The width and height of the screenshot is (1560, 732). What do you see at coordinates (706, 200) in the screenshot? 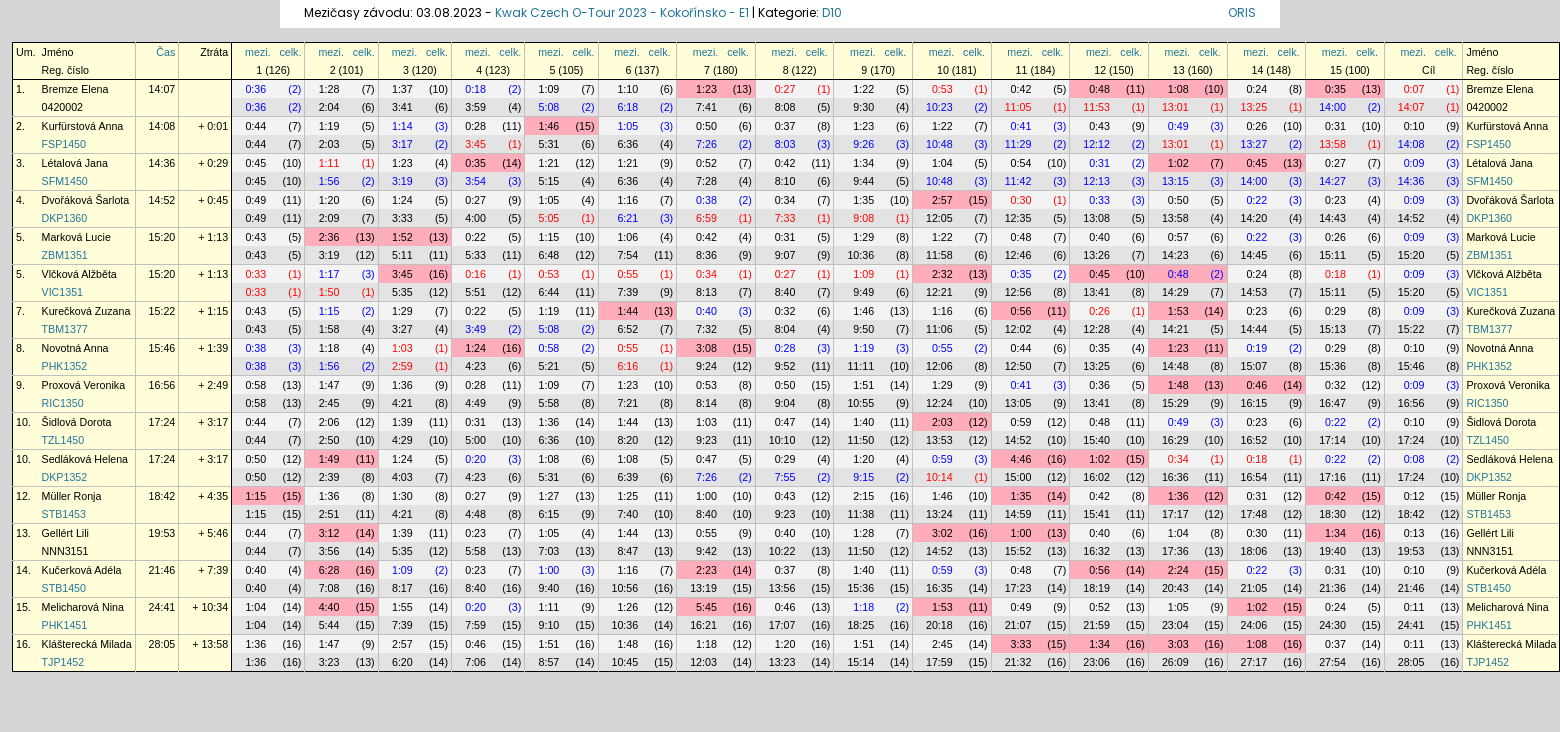
I see `0:38` at bounding box center [706, 200].